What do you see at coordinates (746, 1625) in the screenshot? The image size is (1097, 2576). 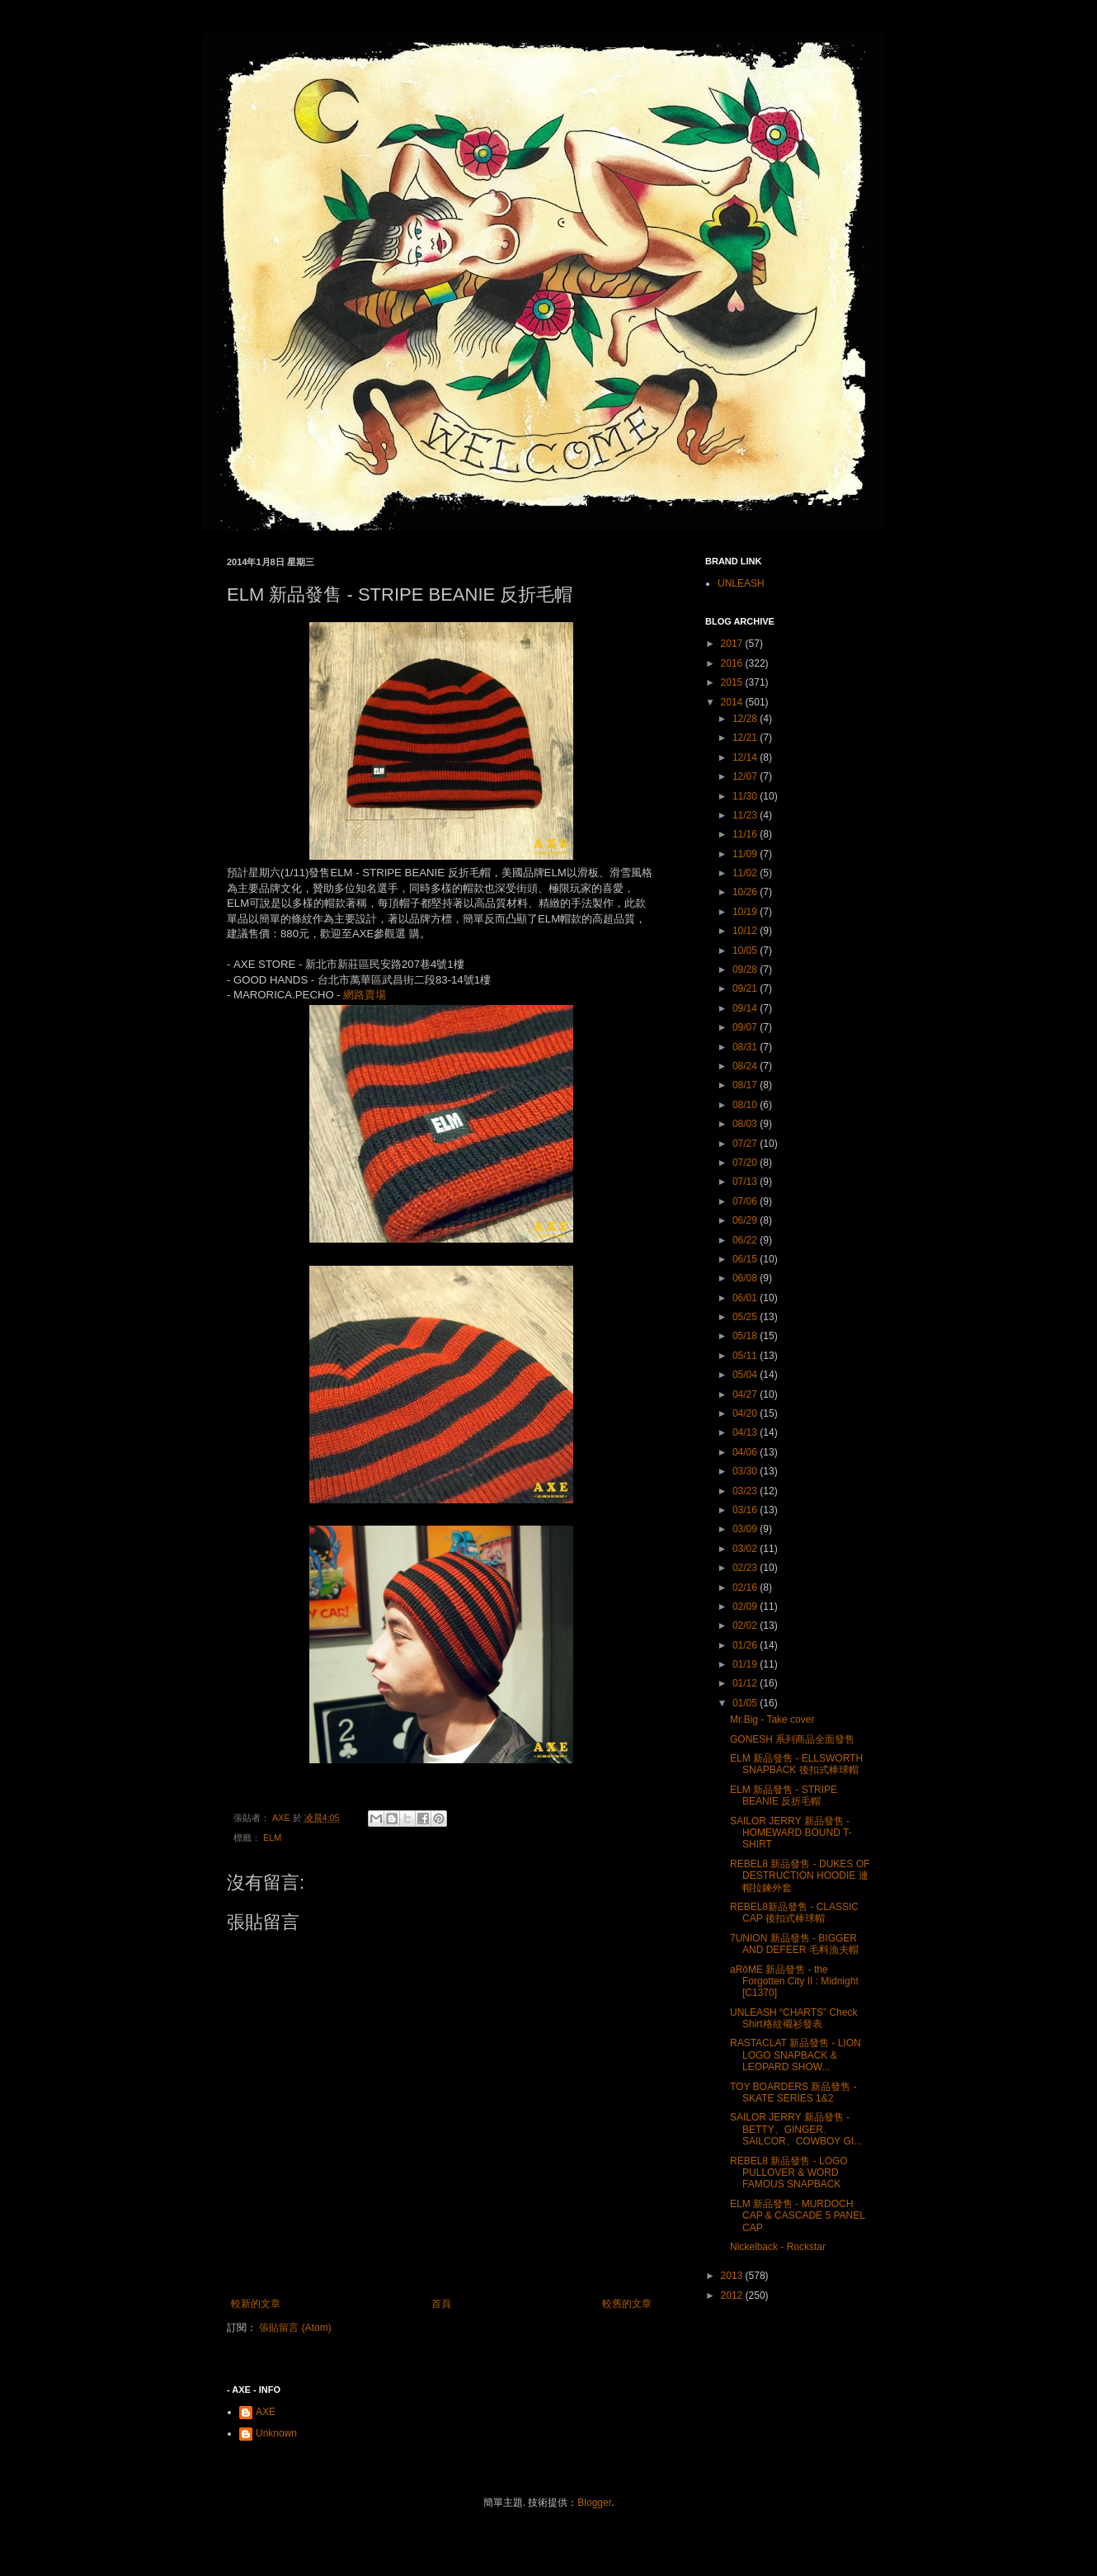 I see `02/02` at bounding box center [746, 1625].